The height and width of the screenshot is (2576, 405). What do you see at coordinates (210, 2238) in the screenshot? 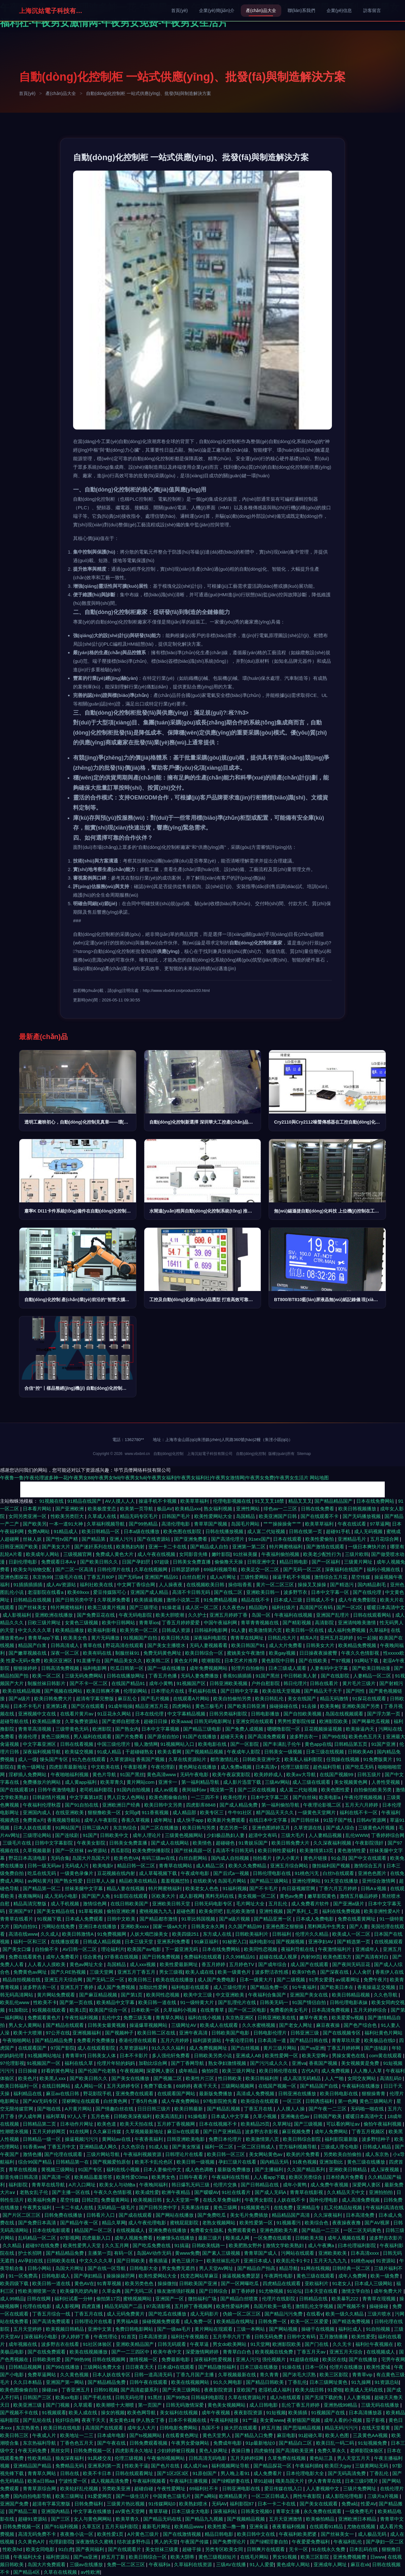
I see `最新三级片` at bounding box center [210, 2238].